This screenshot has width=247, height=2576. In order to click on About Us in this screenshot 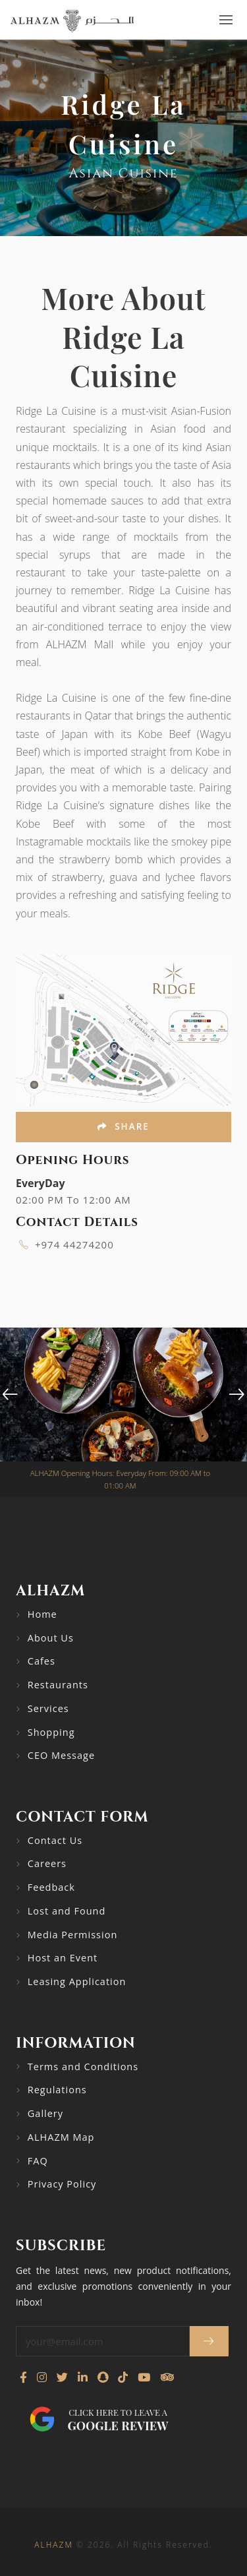, I will do `click(51, 1638)`.